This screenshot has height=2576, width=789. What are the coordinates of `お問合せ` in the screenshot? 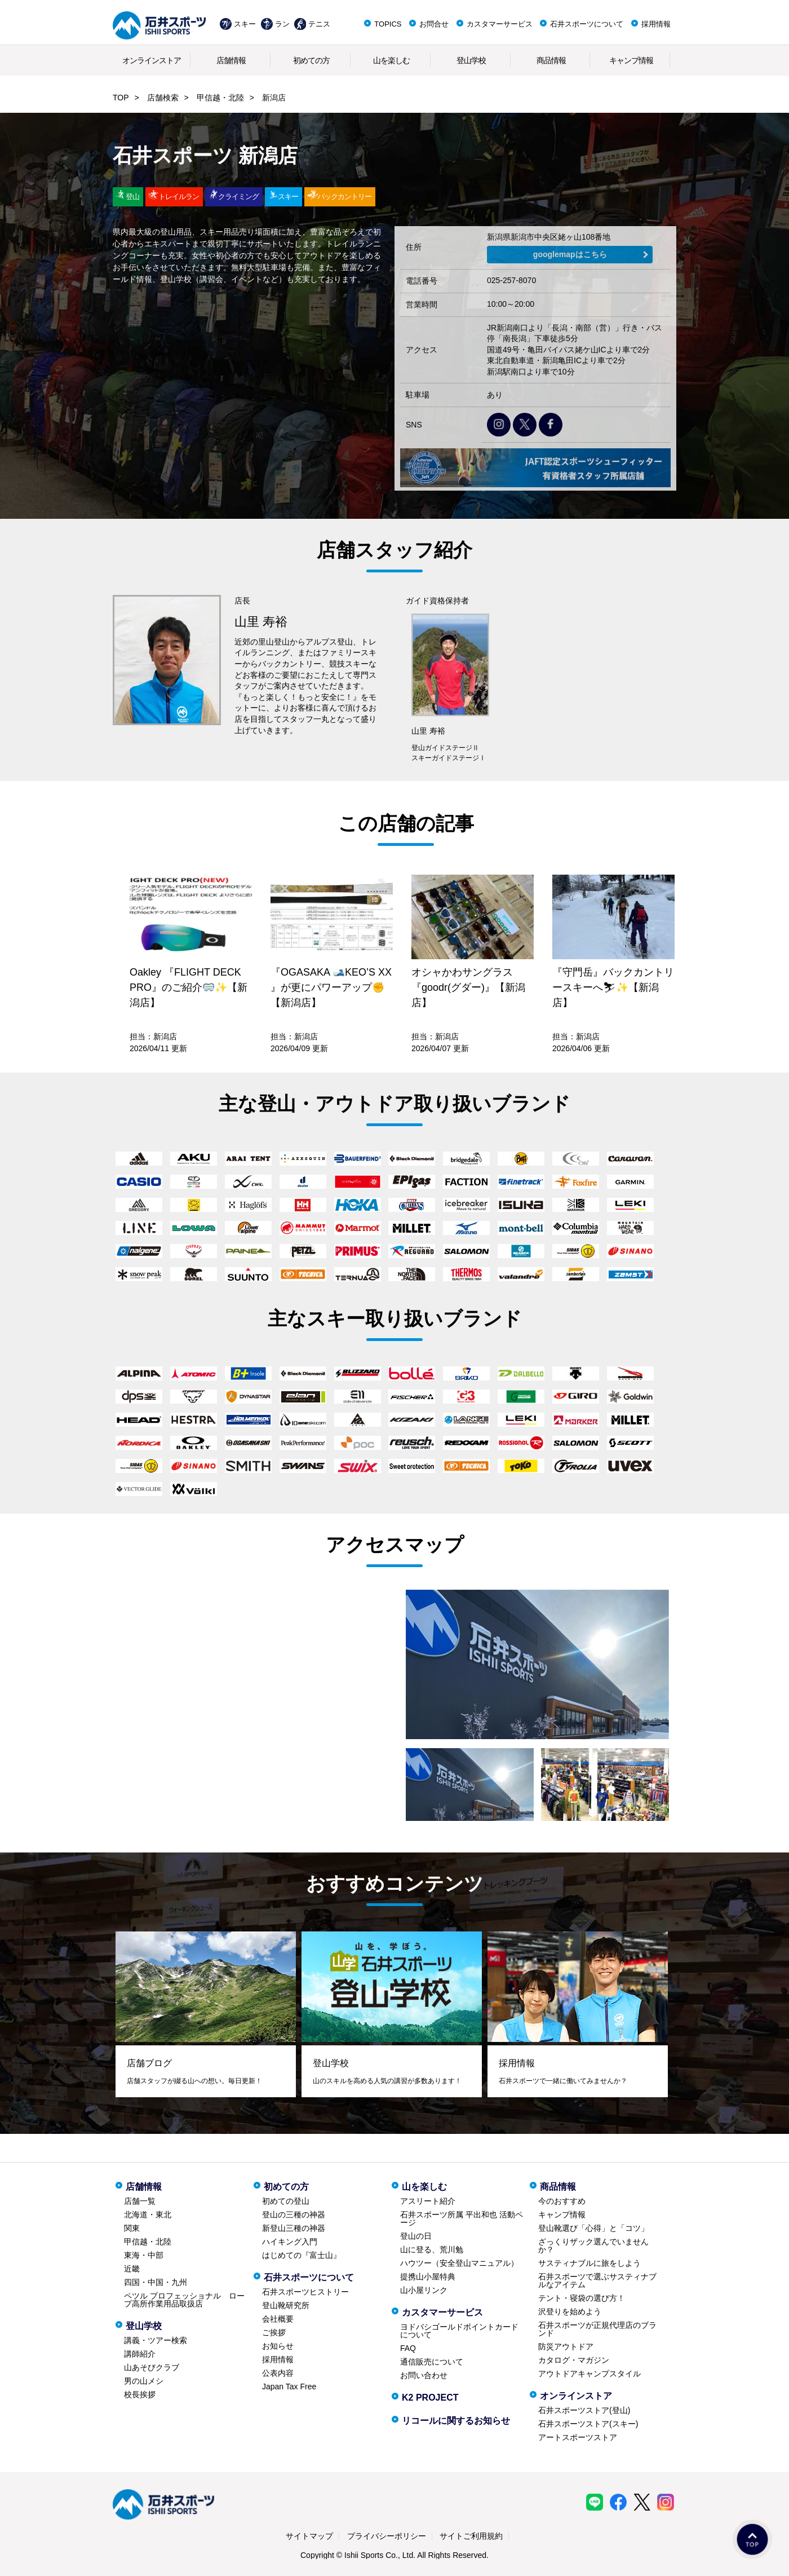 It's located at (434, 24).